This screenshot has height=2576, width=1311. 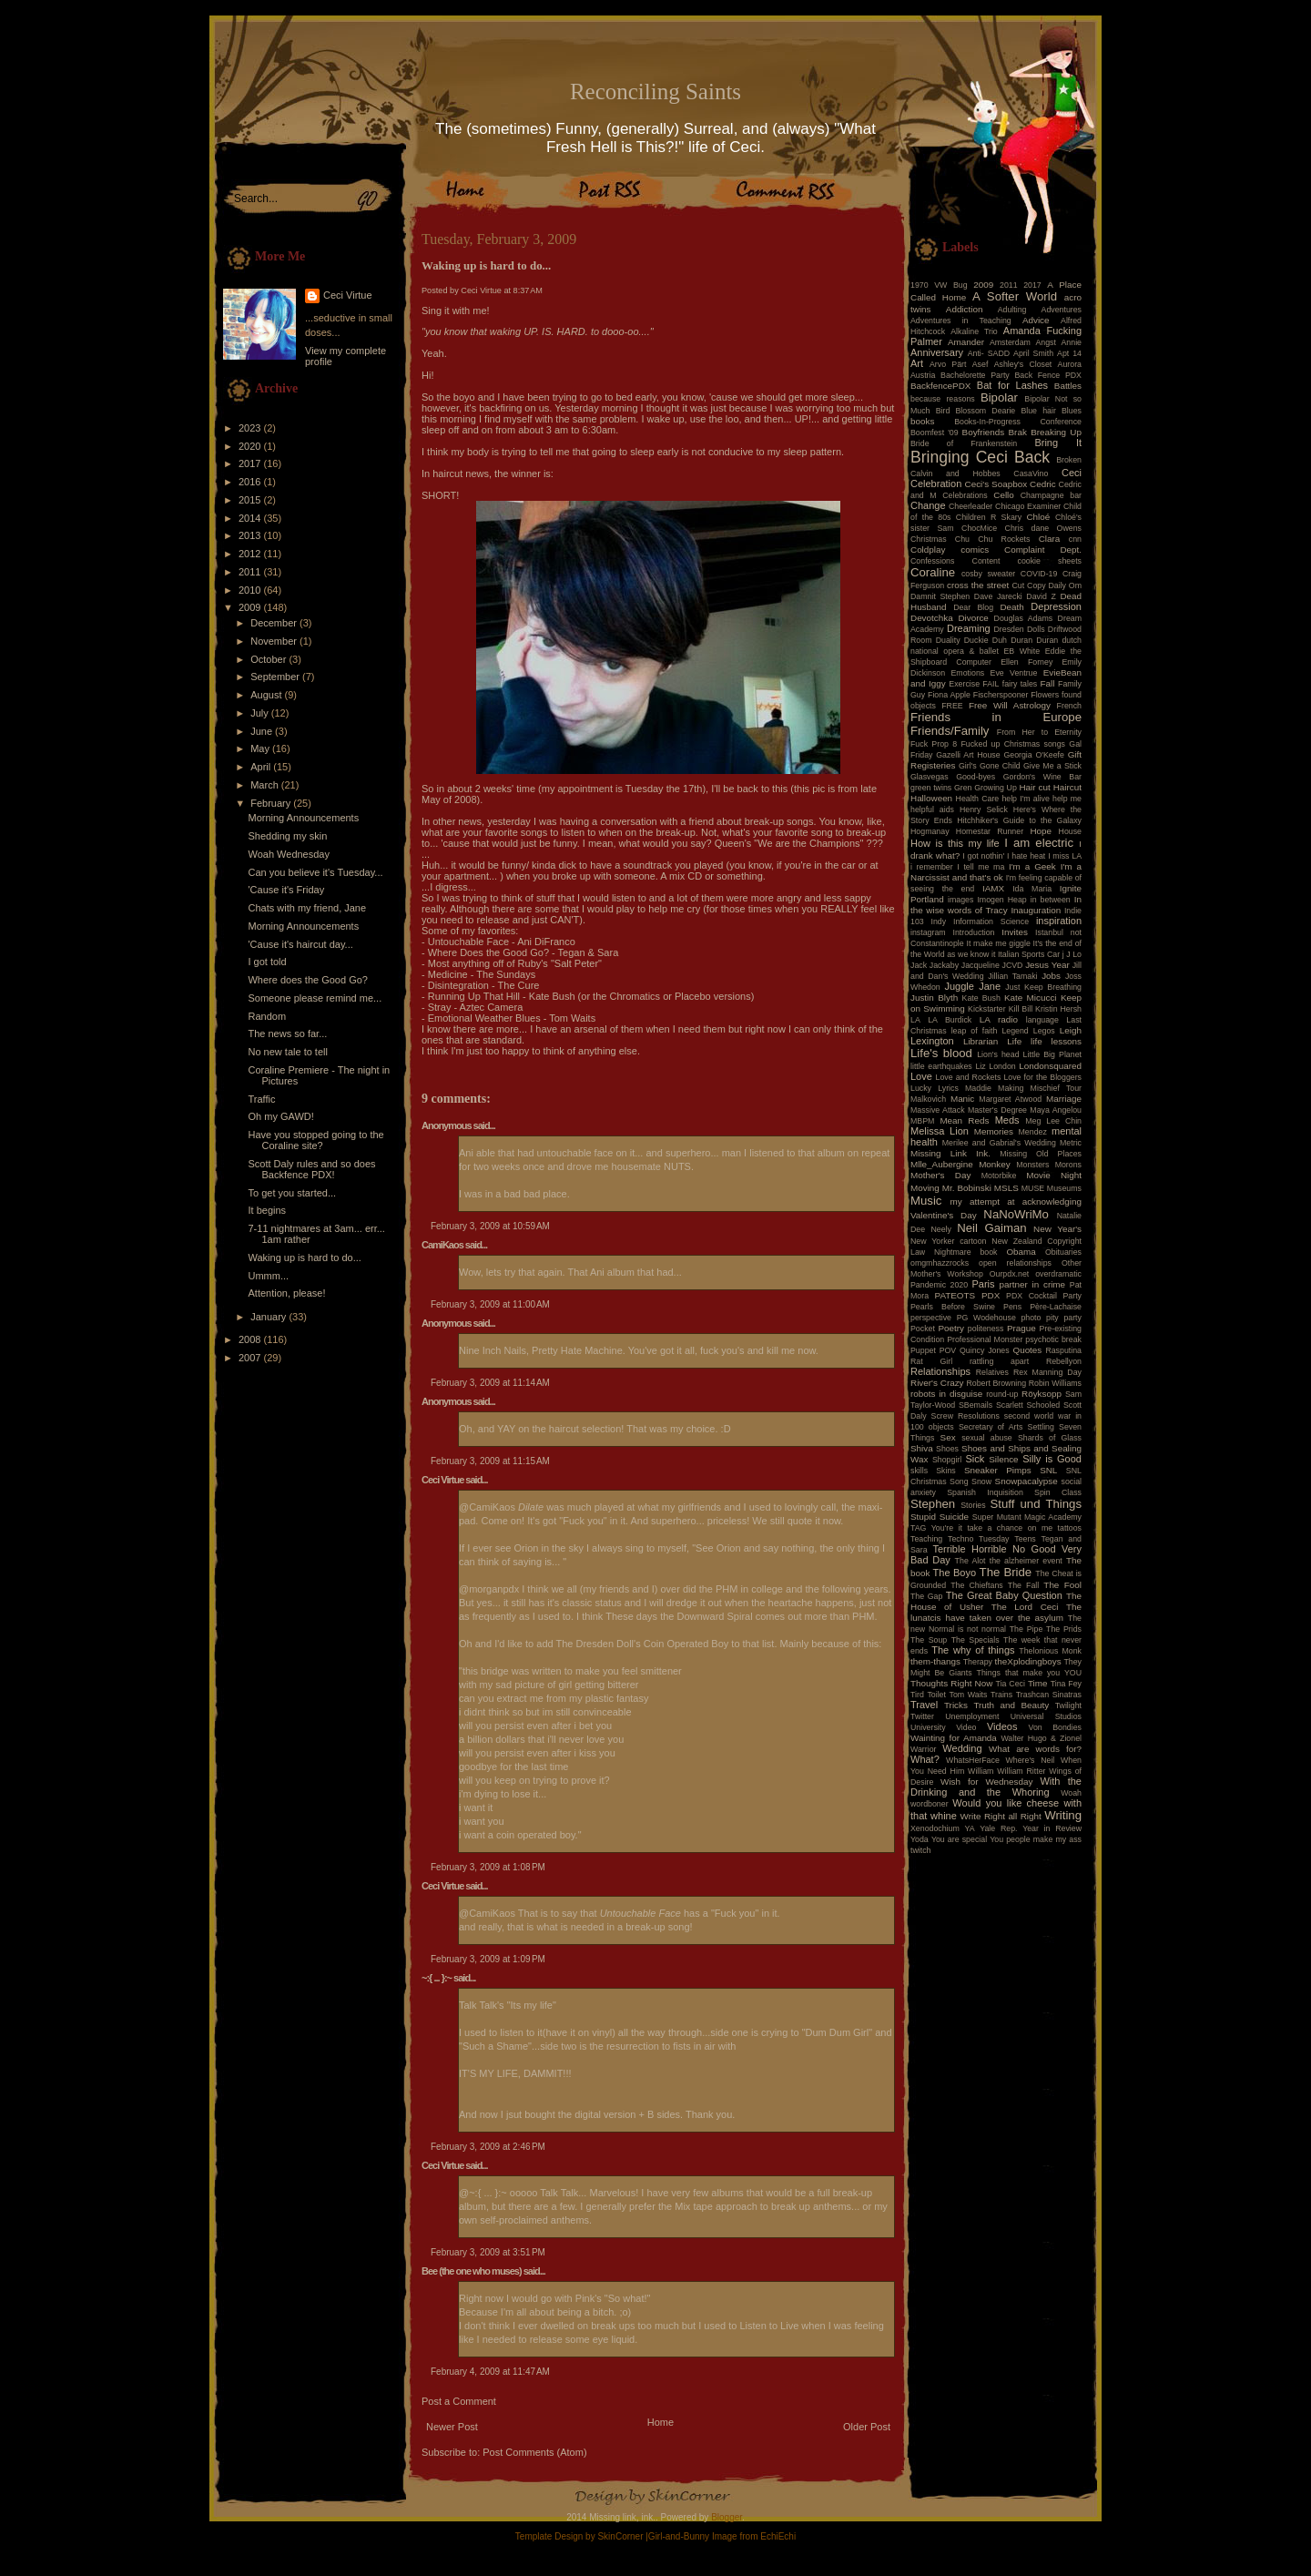 I want to click on August, so click(x=267, y=694).